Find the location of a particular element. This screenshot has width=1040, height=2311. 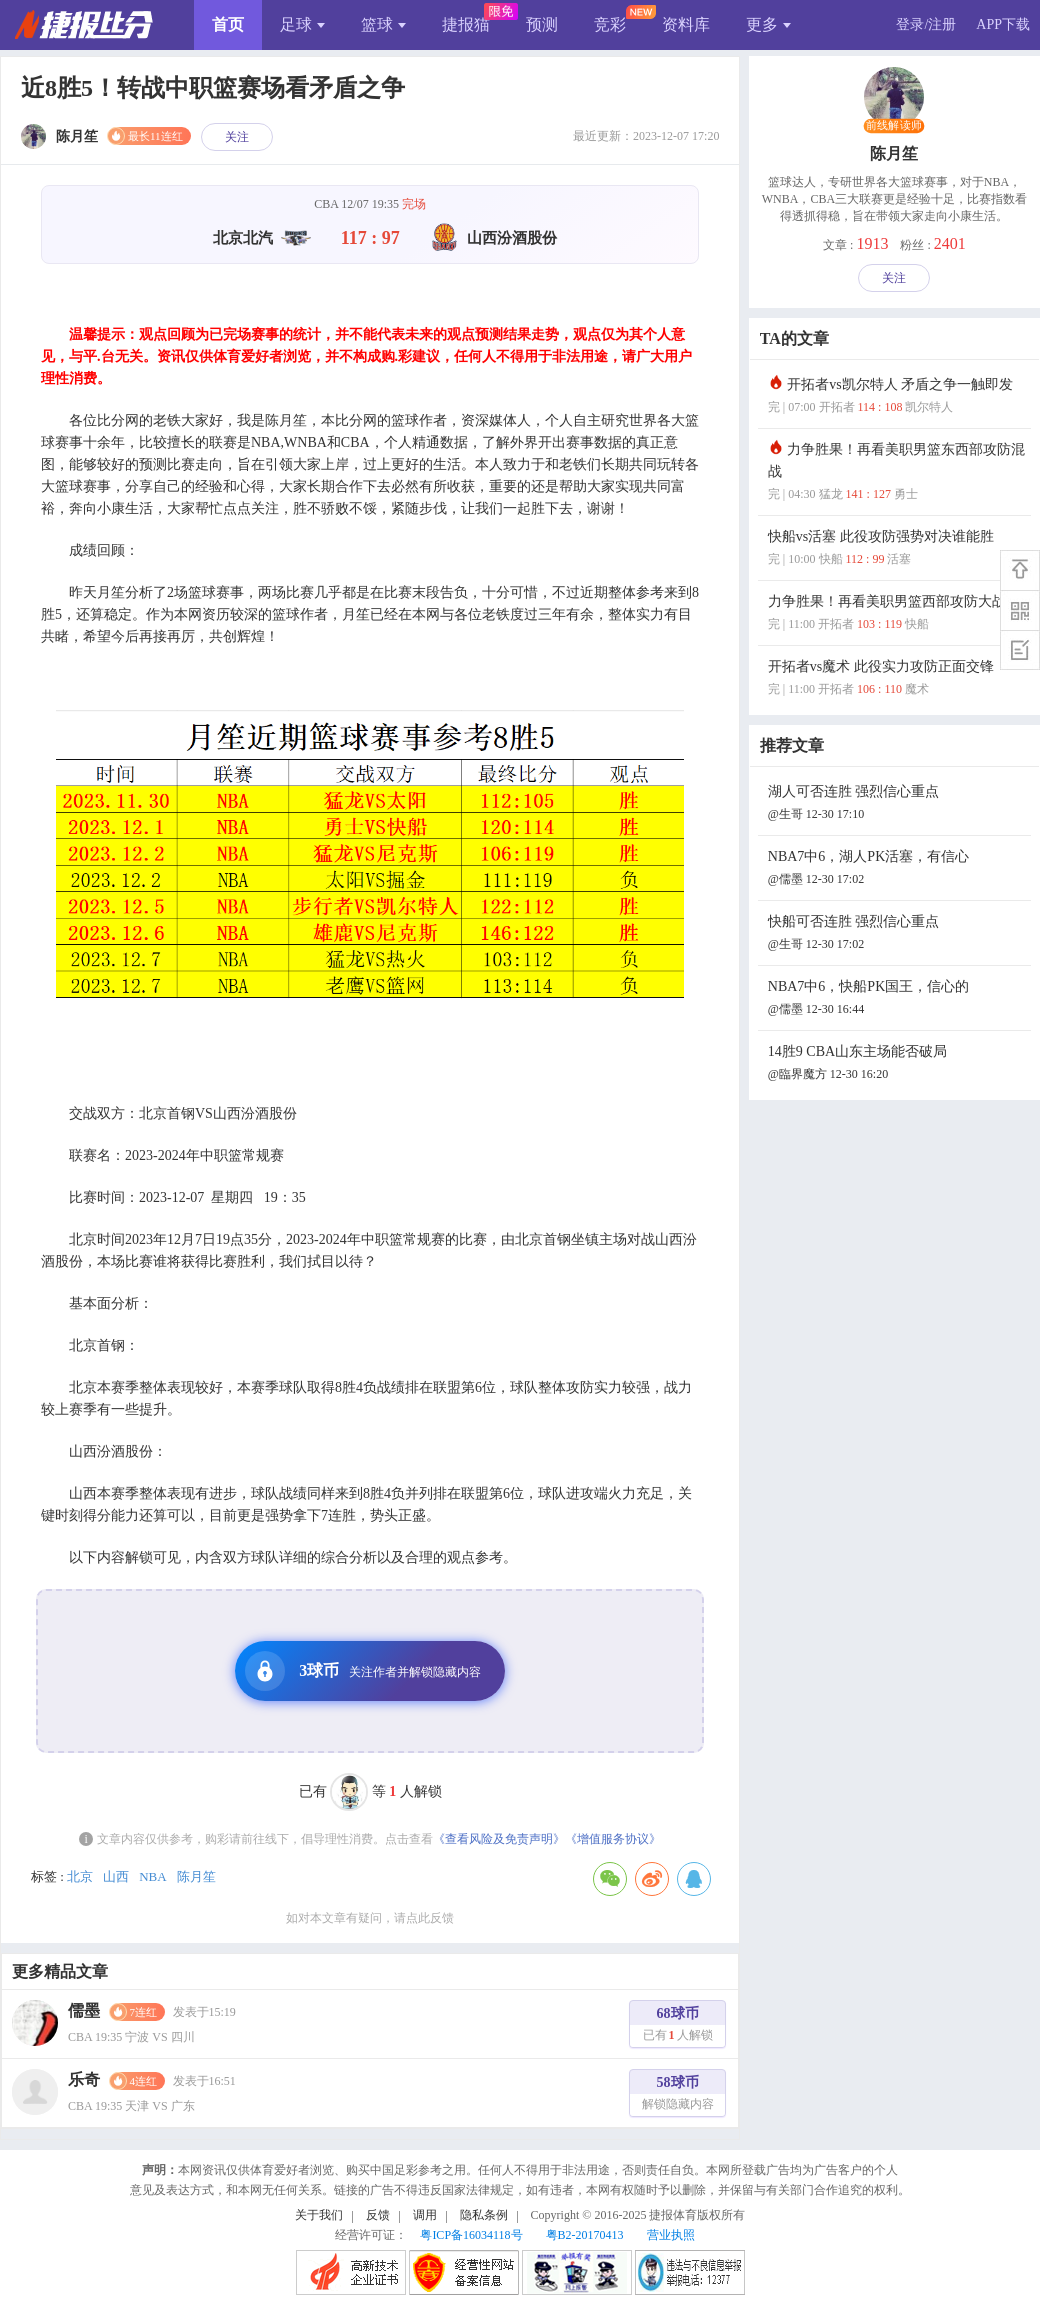

APP下载 is located at coordinates (1003, 24).